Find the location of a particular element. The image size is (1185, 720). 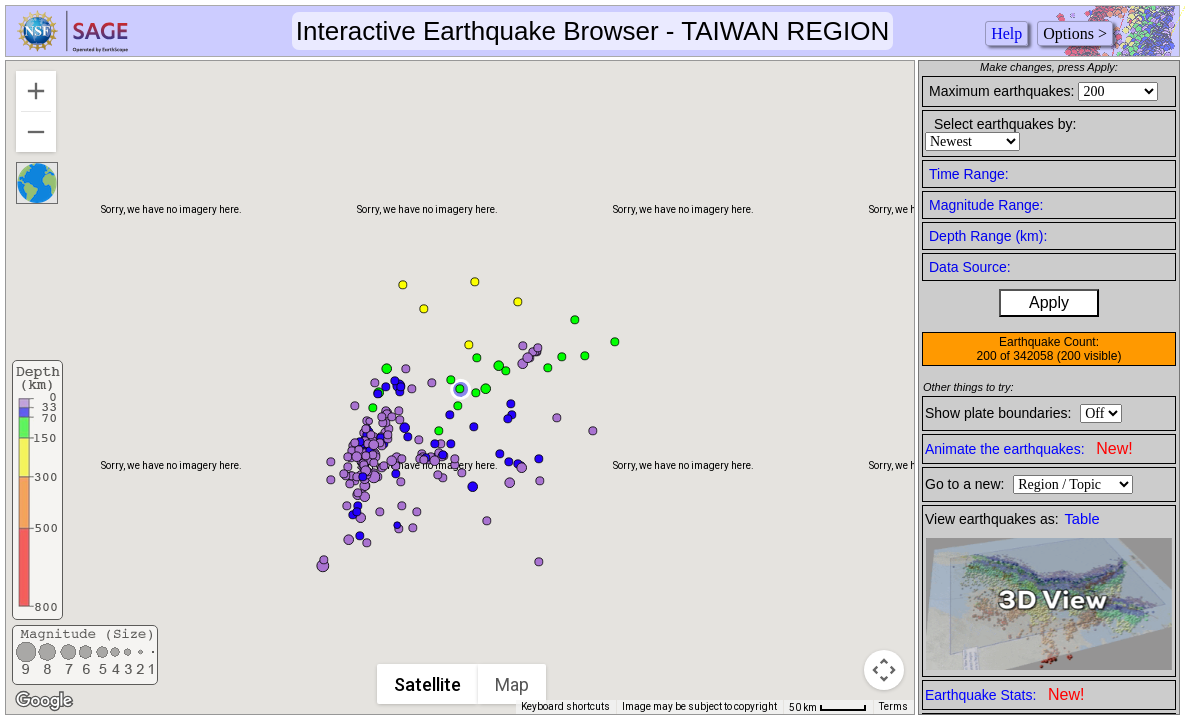

[Zoom in] is located at coordinates (36, 91).